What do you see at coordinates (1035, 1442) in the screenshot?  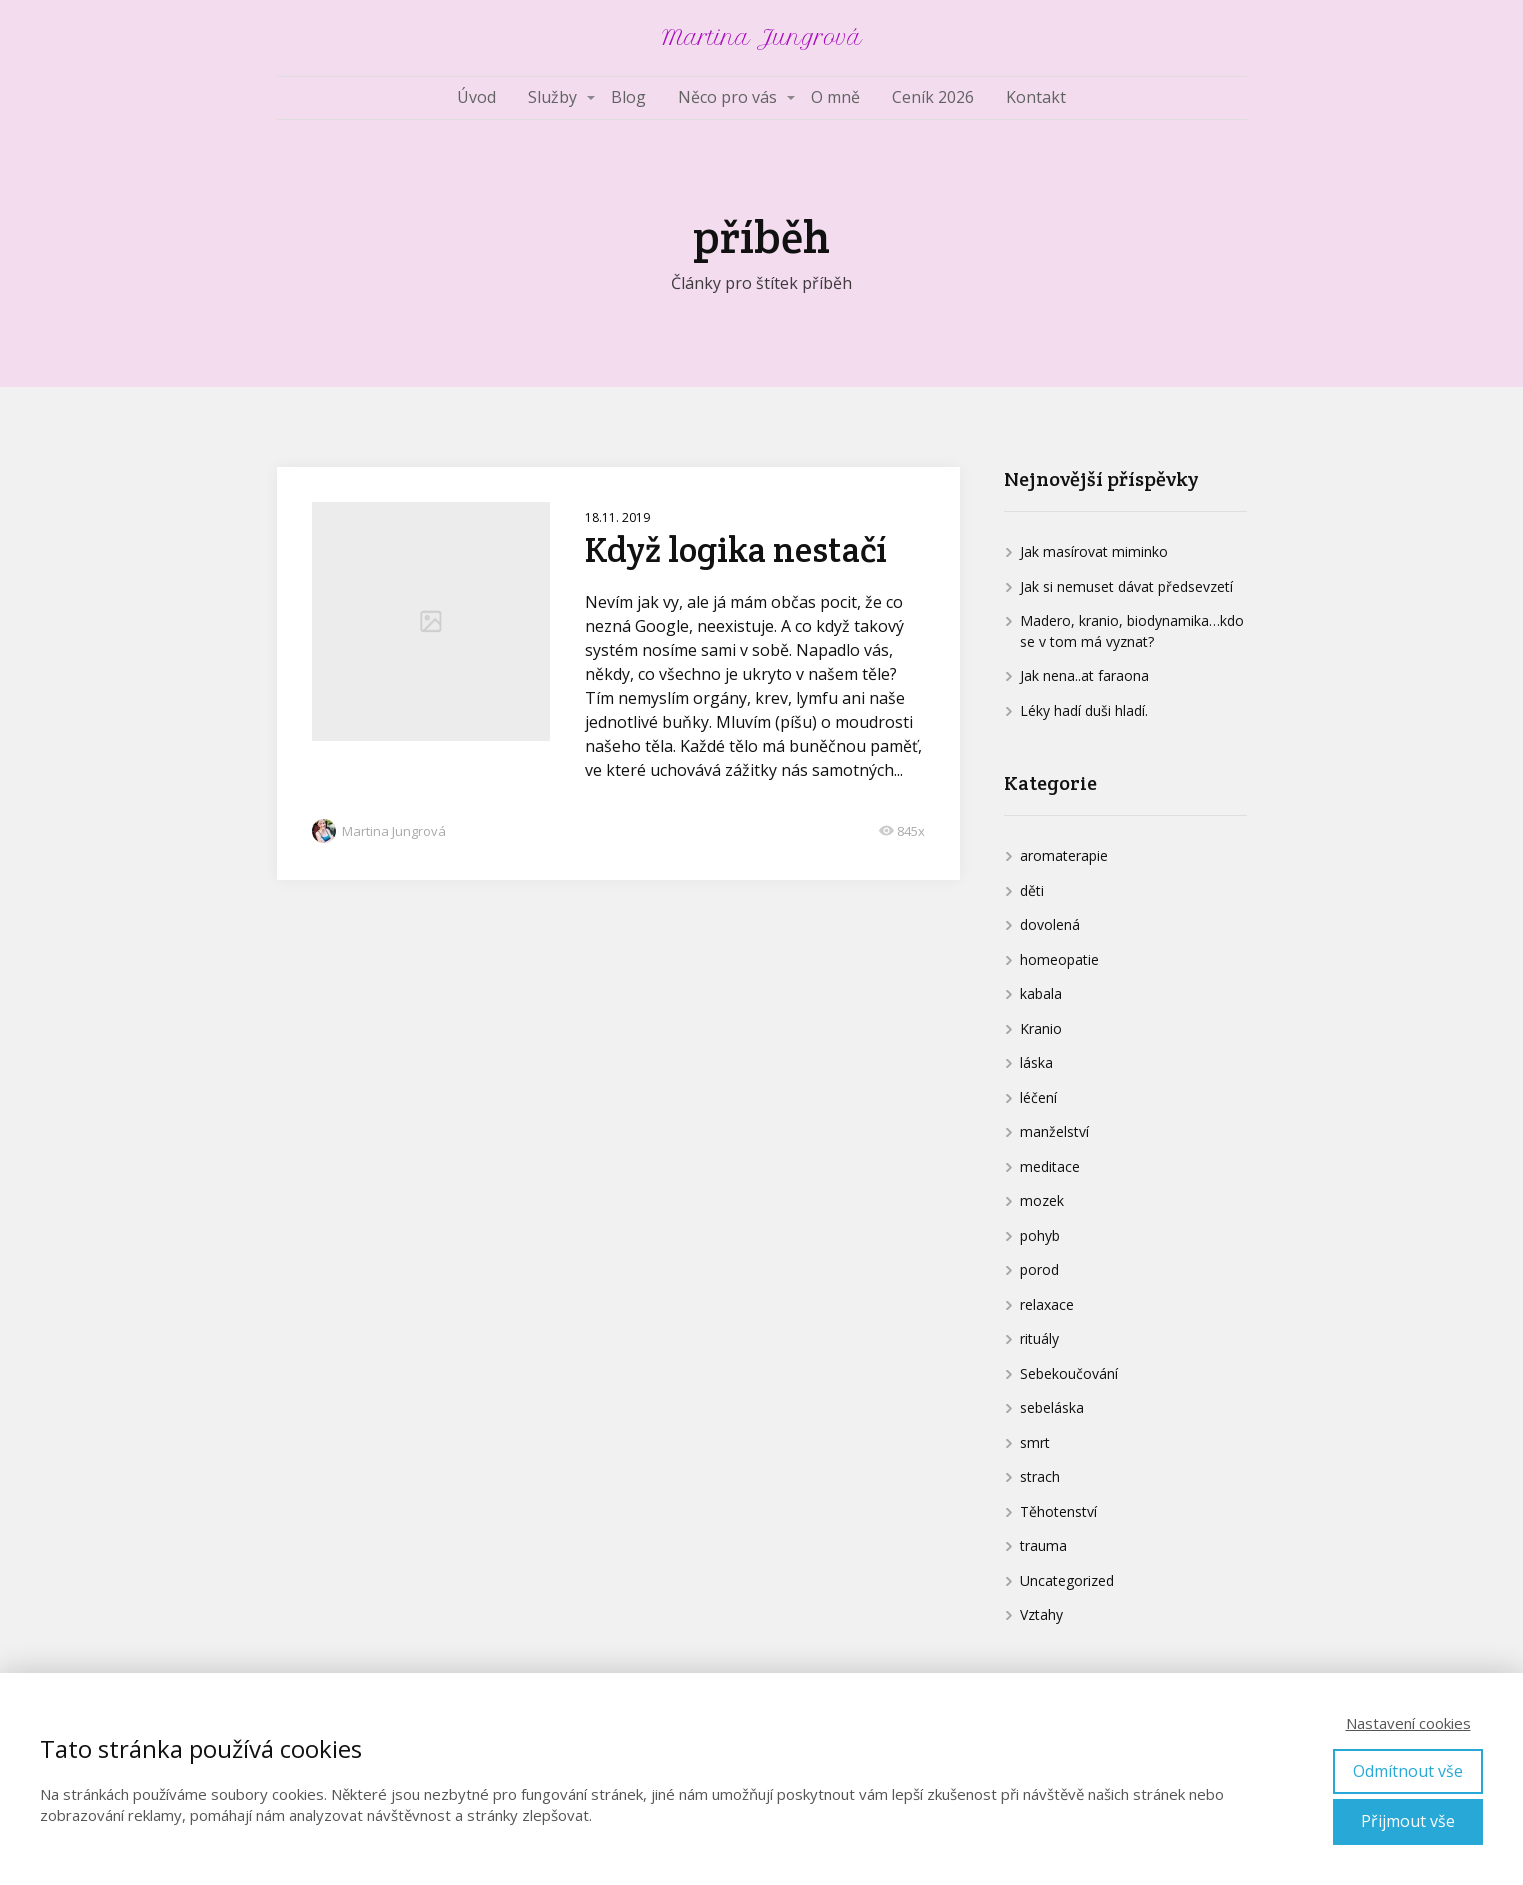 I see `smrt` at bounding box center [1035, 1442].